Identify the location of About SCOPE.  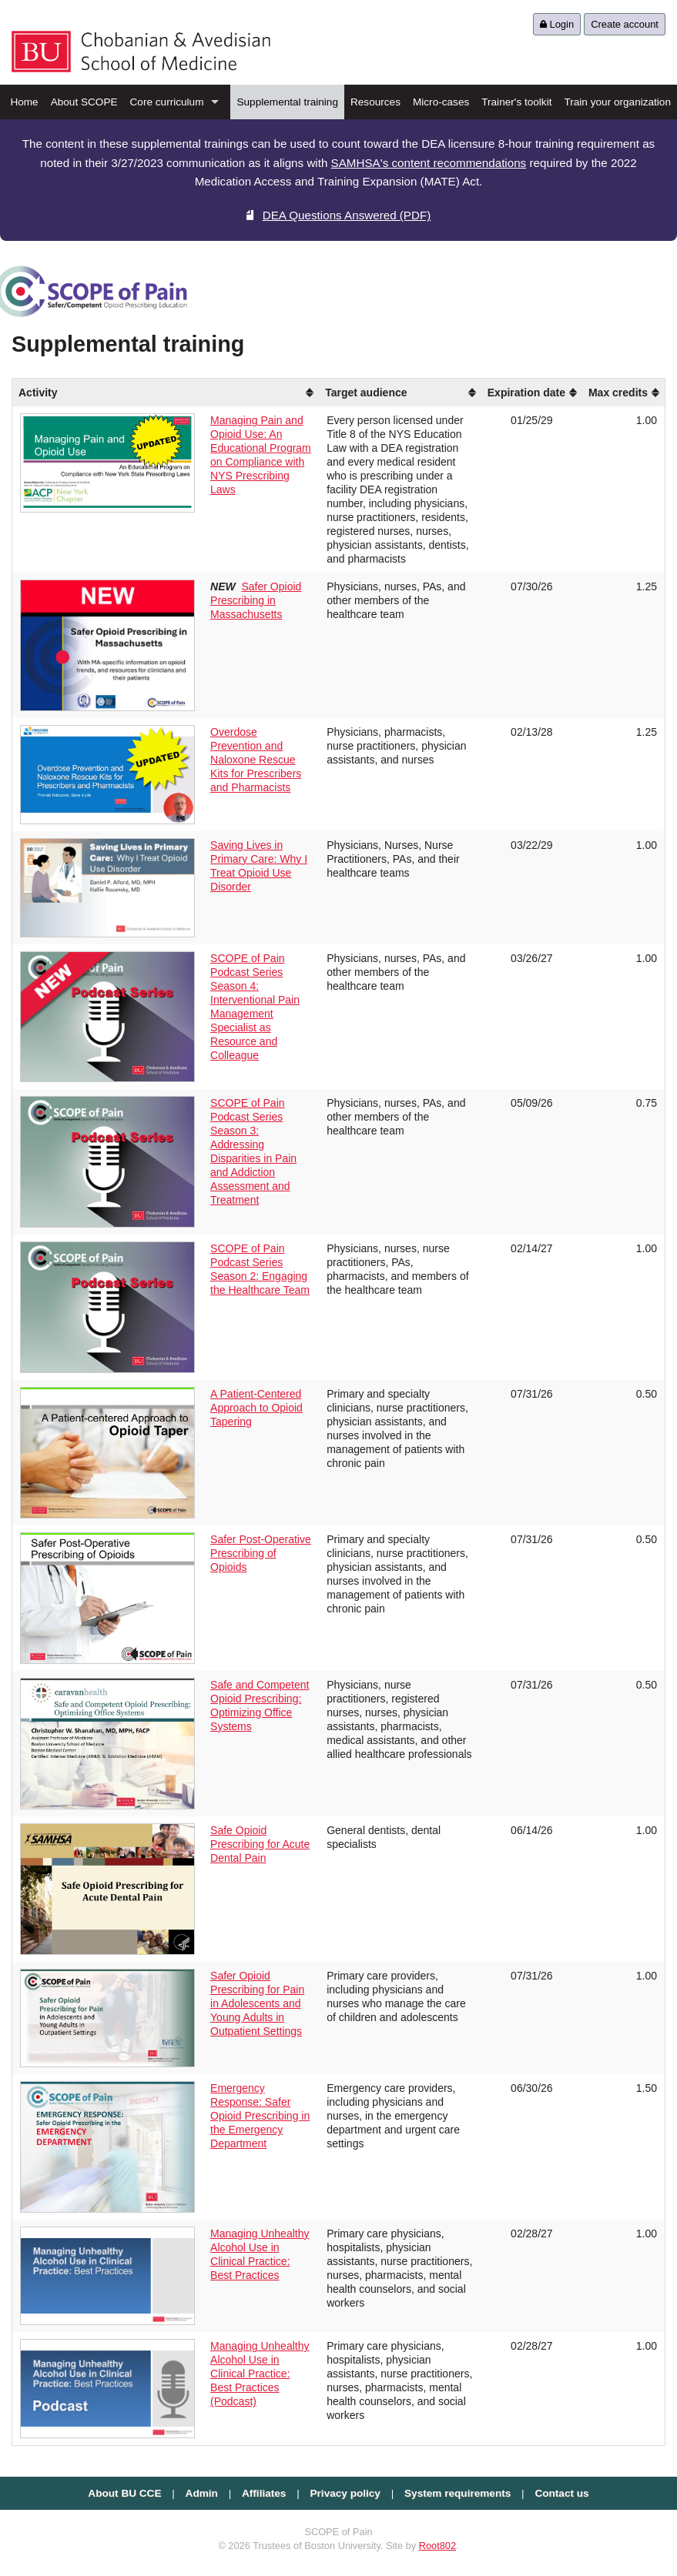
(84, 102).